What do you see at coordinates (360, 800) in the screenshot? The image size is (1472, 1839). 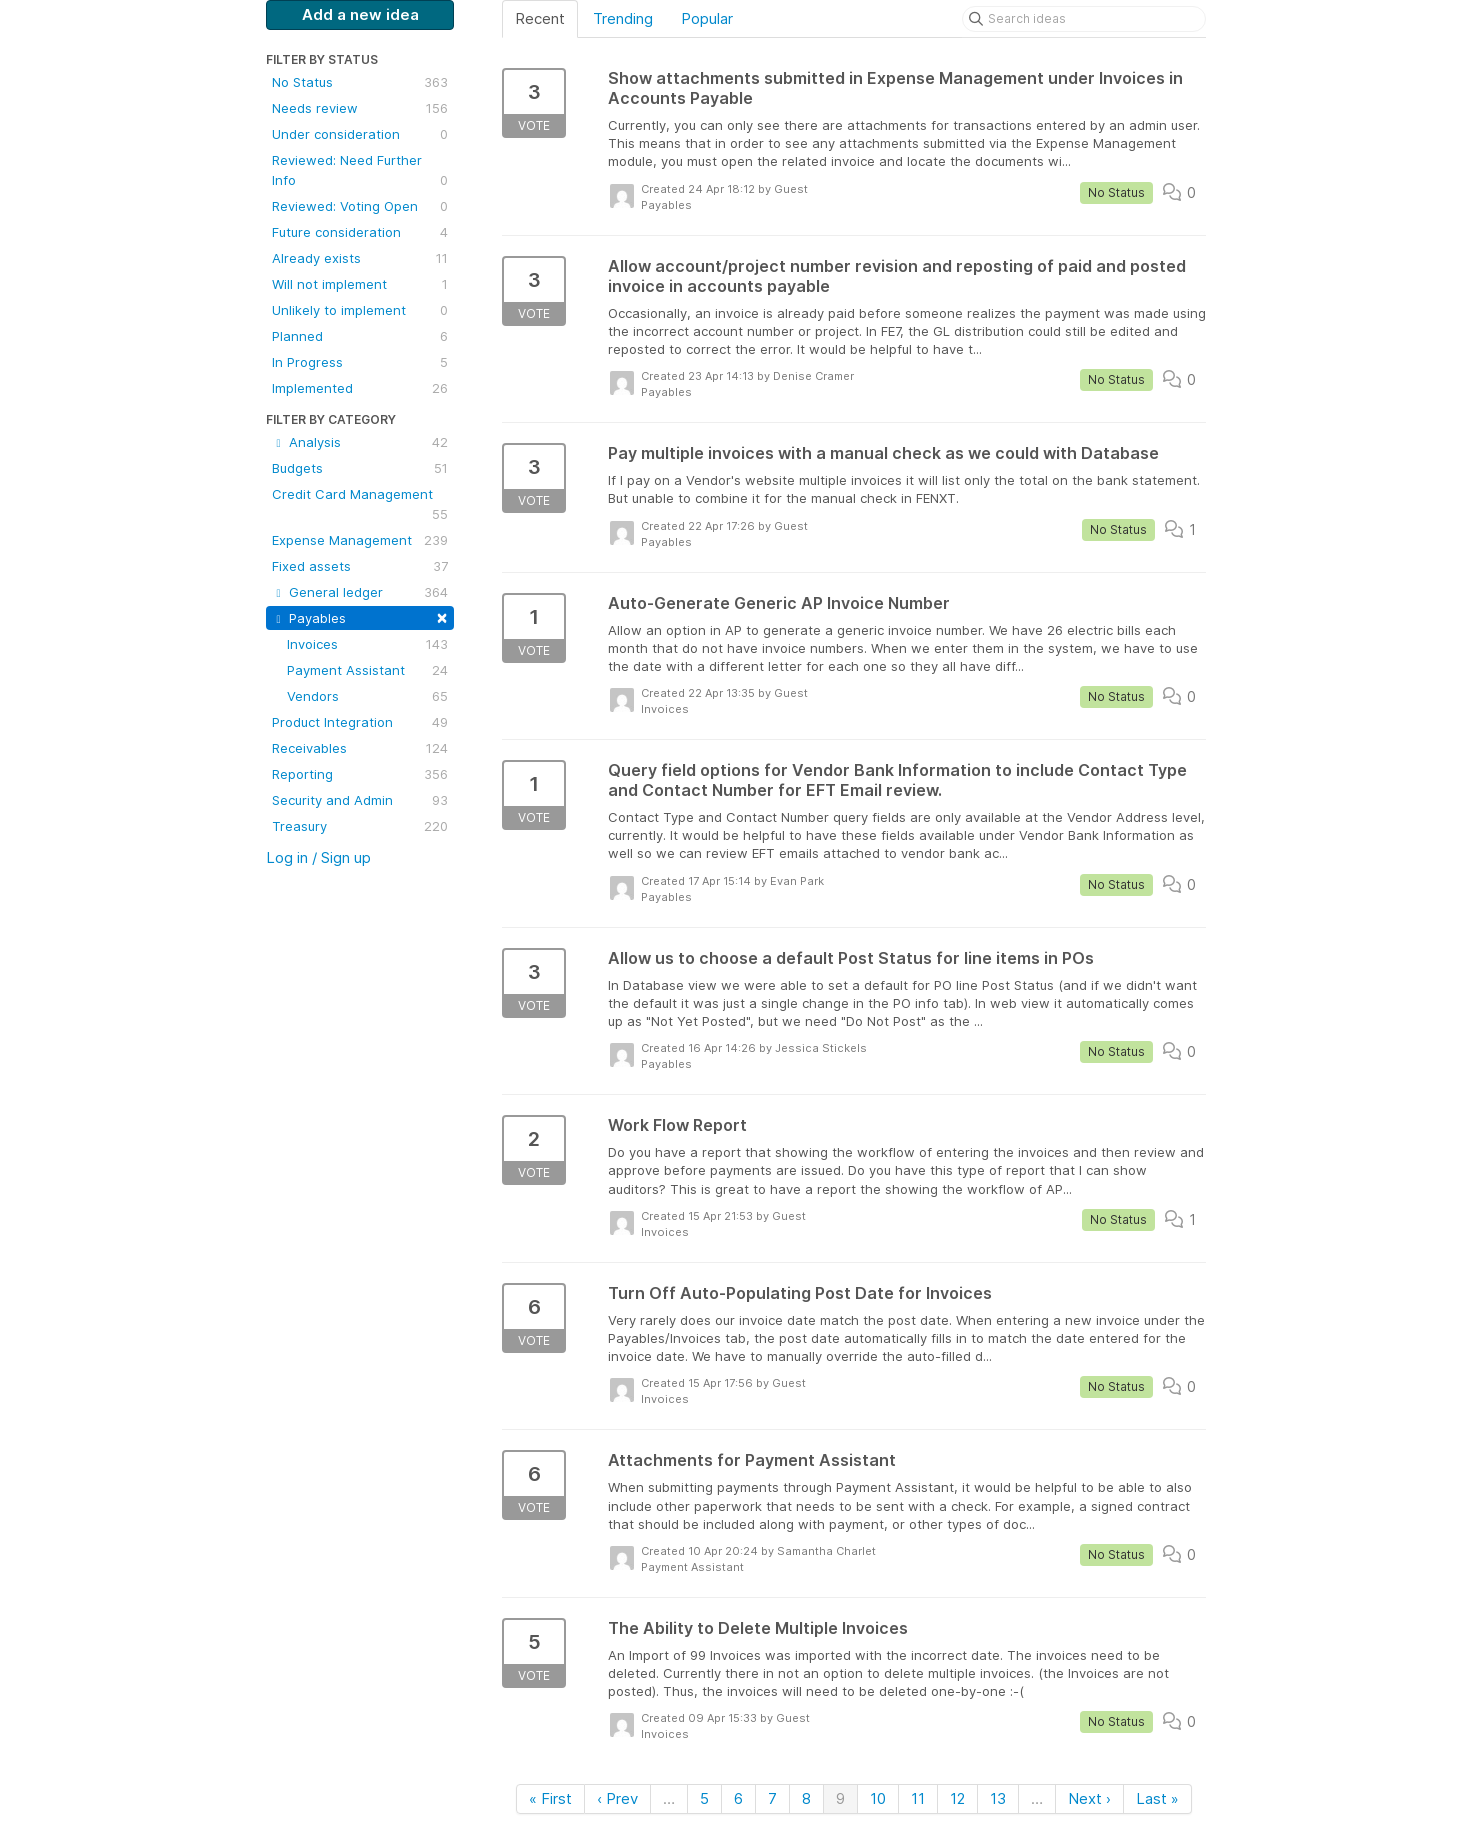 I see `Security and Admin` at bounding box center [360, 800].